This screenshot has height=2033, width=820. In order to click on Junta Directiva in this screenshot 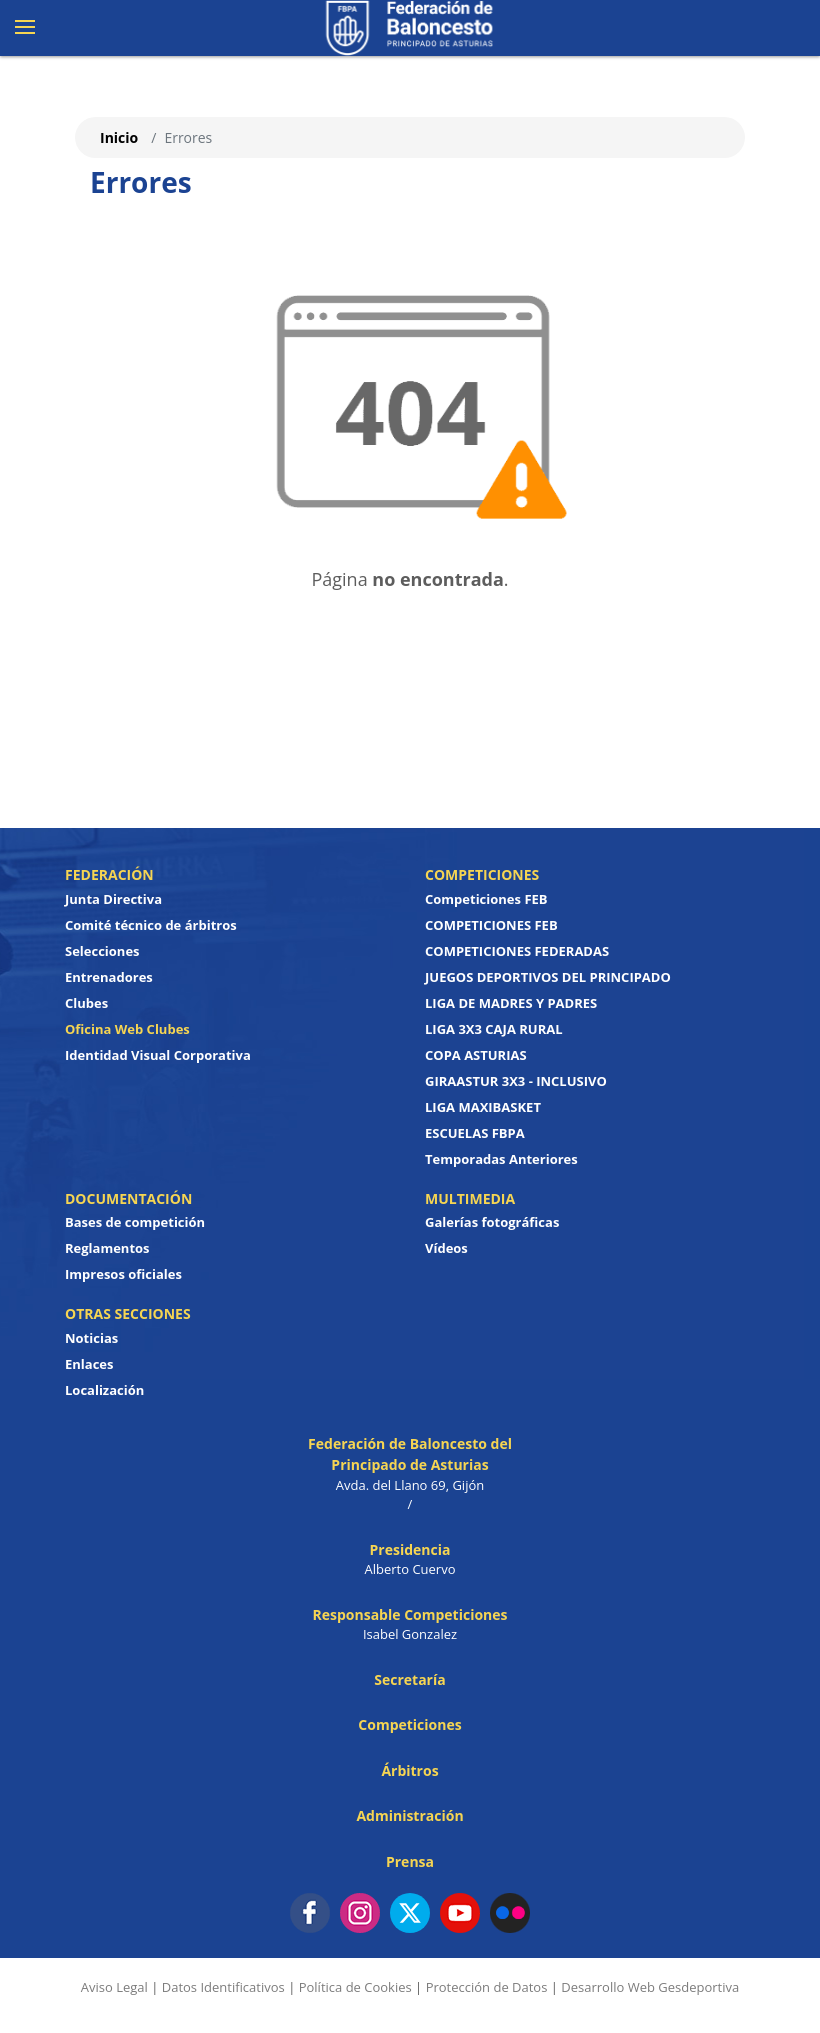, I will do `click(113, 899)`.